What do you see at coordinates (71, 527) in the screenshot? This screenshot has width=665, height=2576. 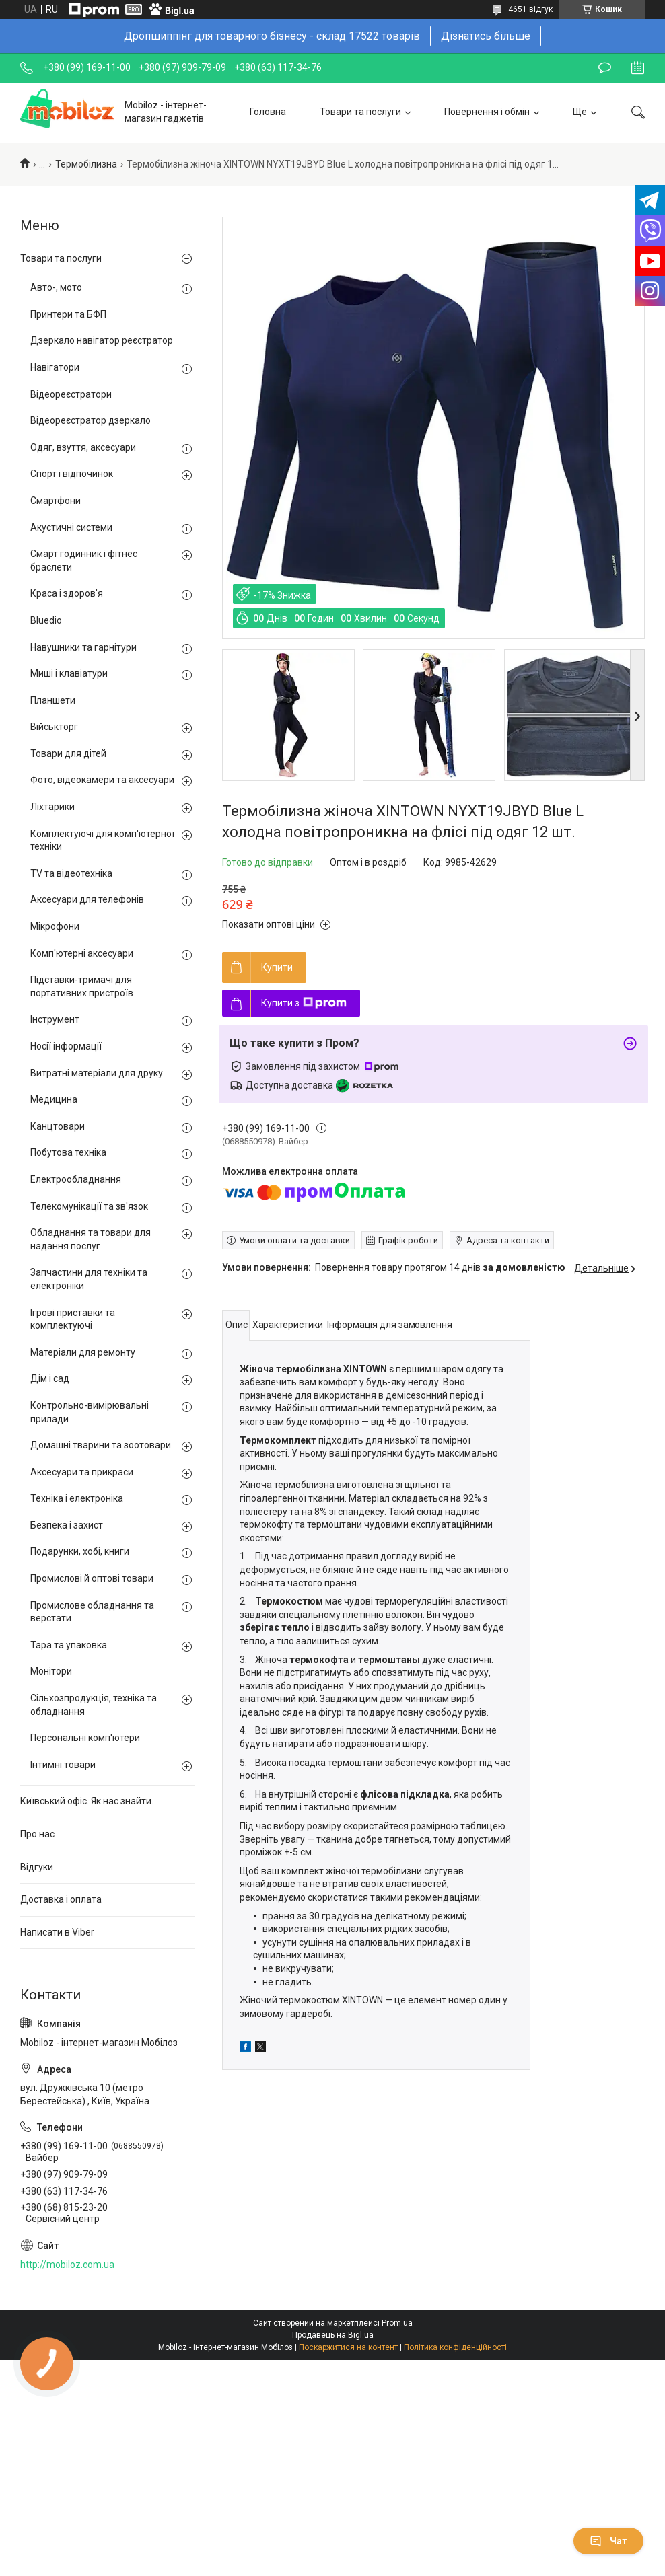 I see `Акустичні системи` at bounding box center [71, 527].